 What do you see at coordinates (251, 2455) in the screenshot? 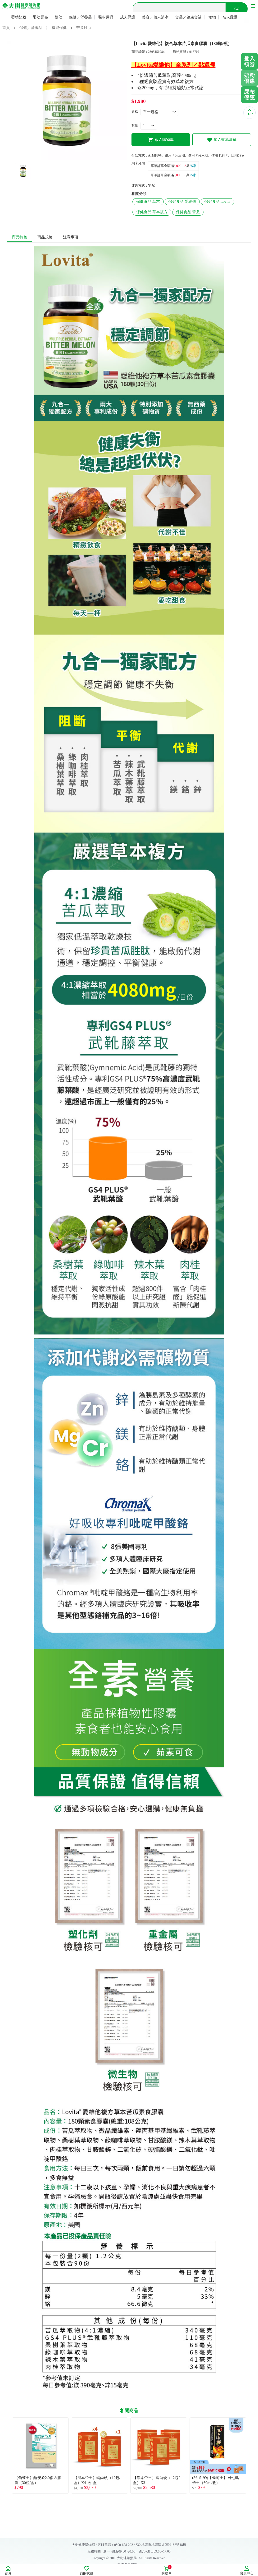
I see `Next` at bounding box center [251, 2455].